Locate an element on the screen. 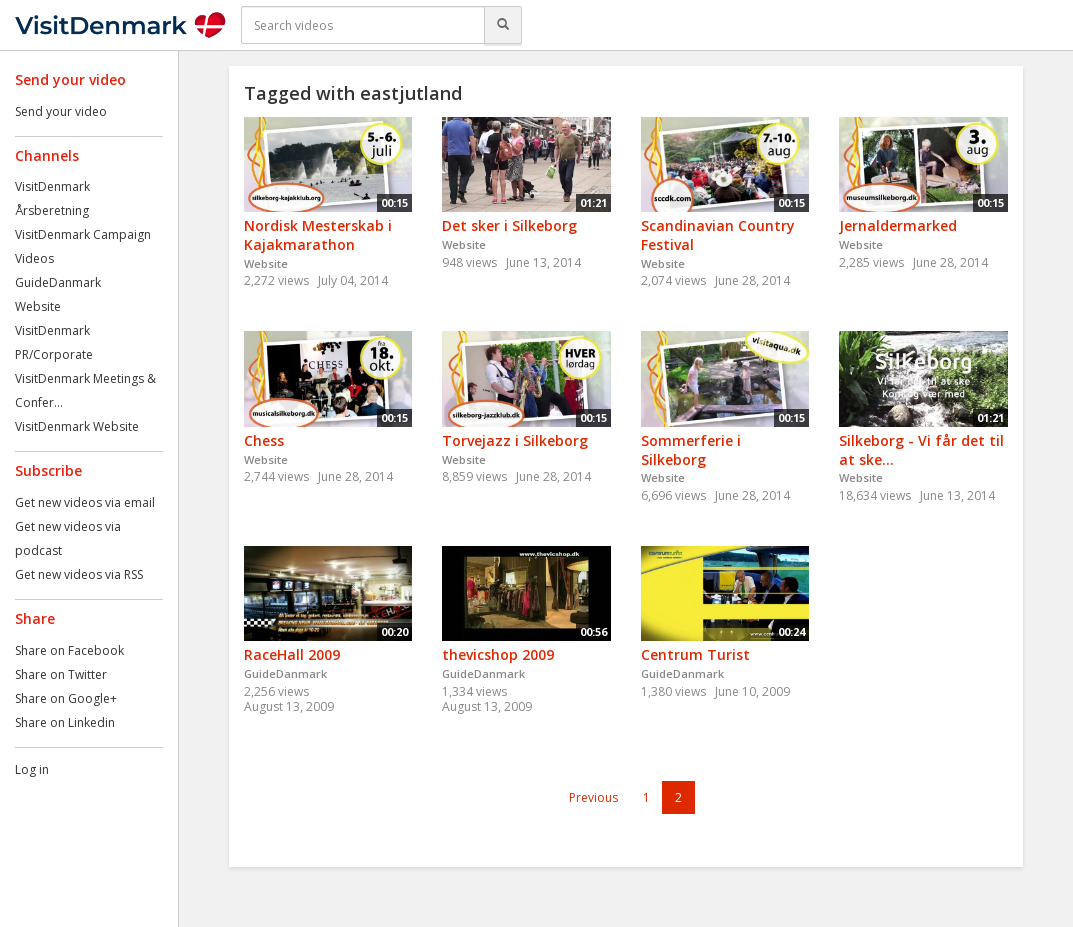 The image size is (1073, 927). Det sker i Silkeborg is located at coordinates (509, 225).